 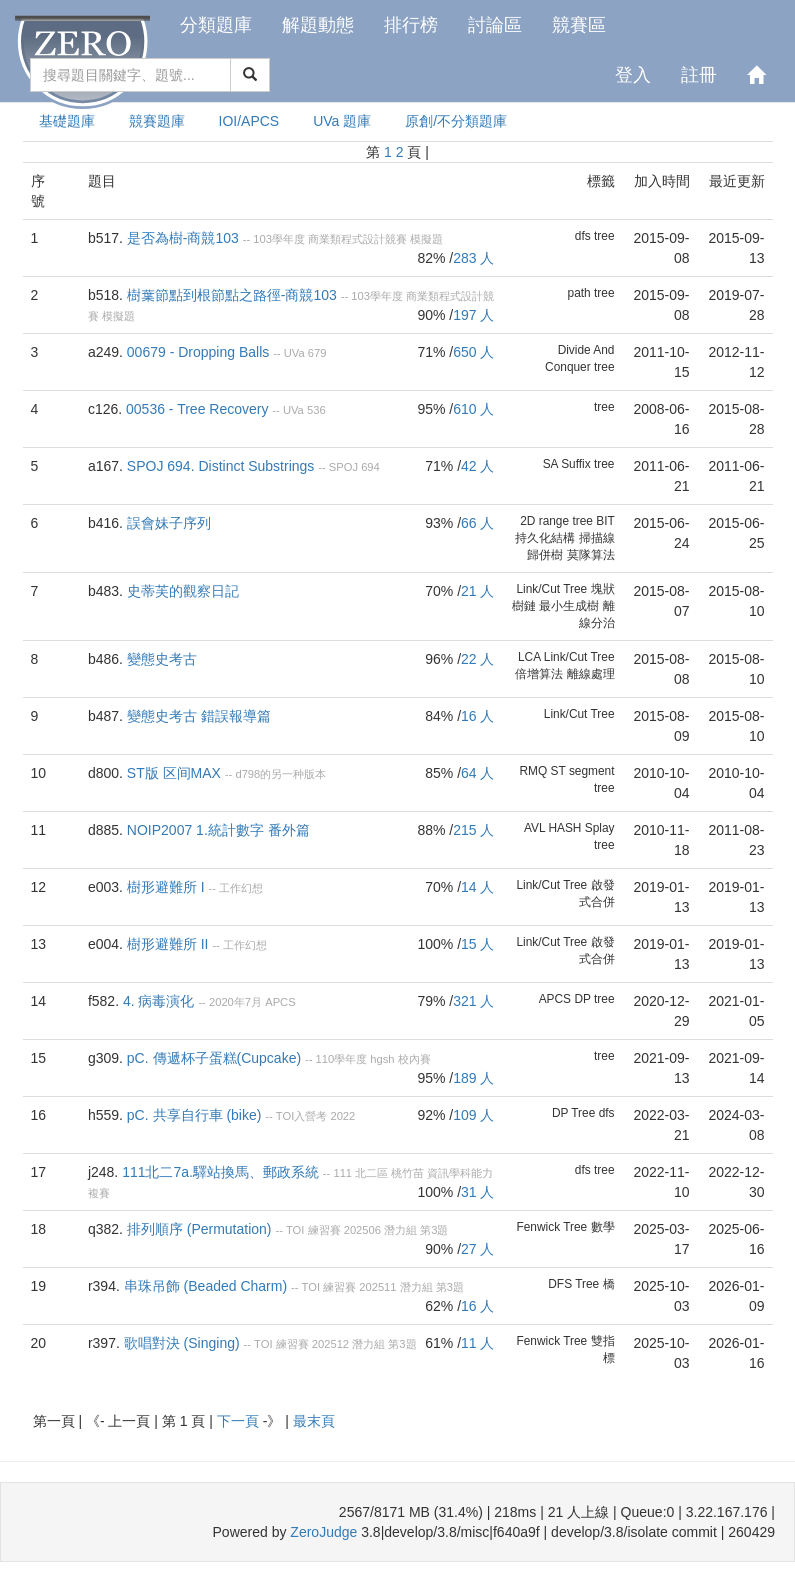 I want to click on 校內賽, so click(x=414, y=1059).